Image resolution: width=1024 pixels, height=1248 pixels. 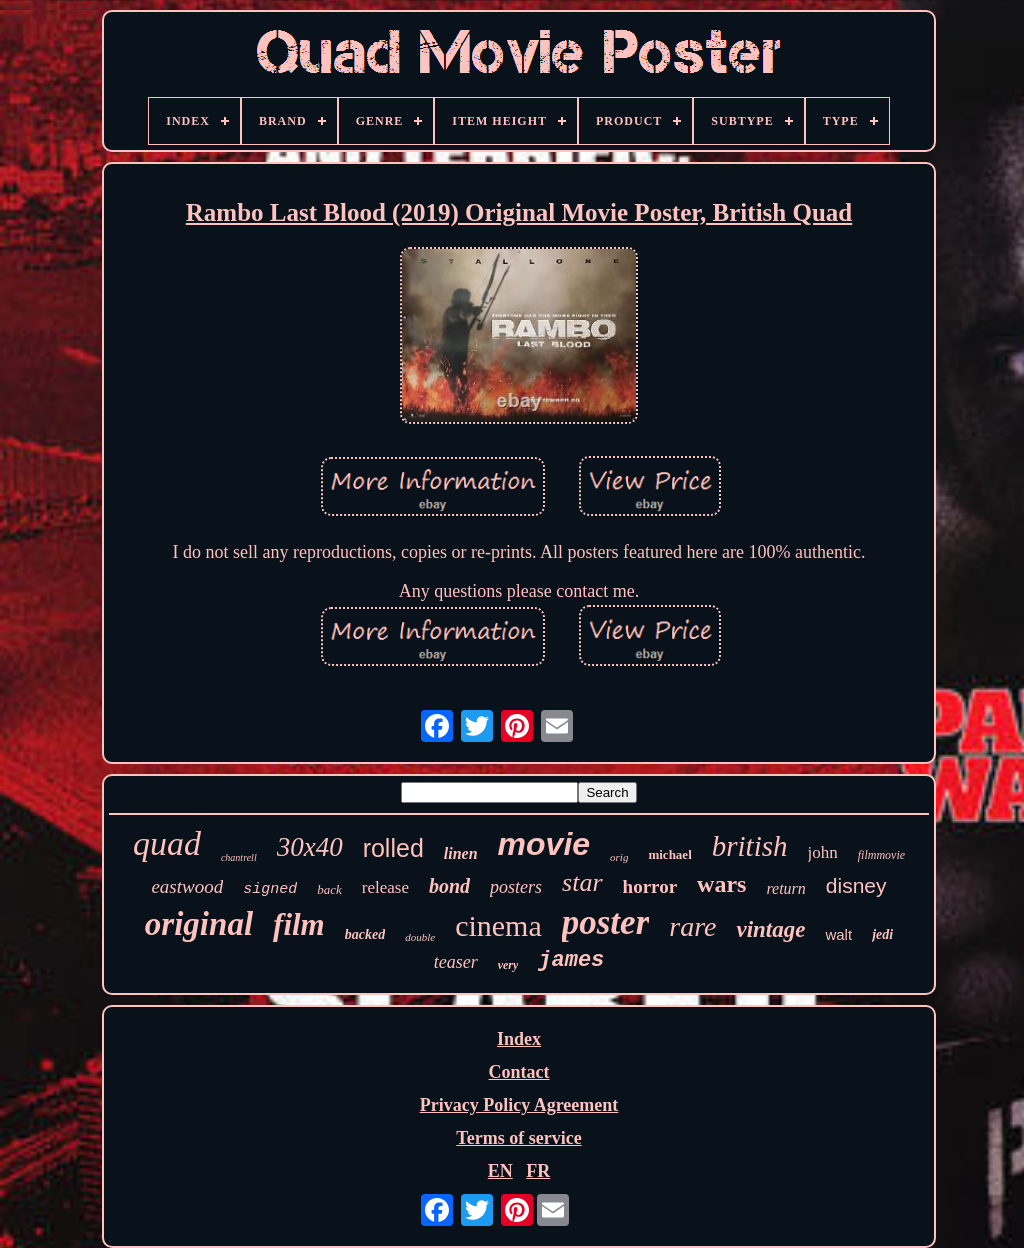 What do you see at coordinates (365, 934) in the screenshot?
I see `backed` at bounding box center [365, 934].